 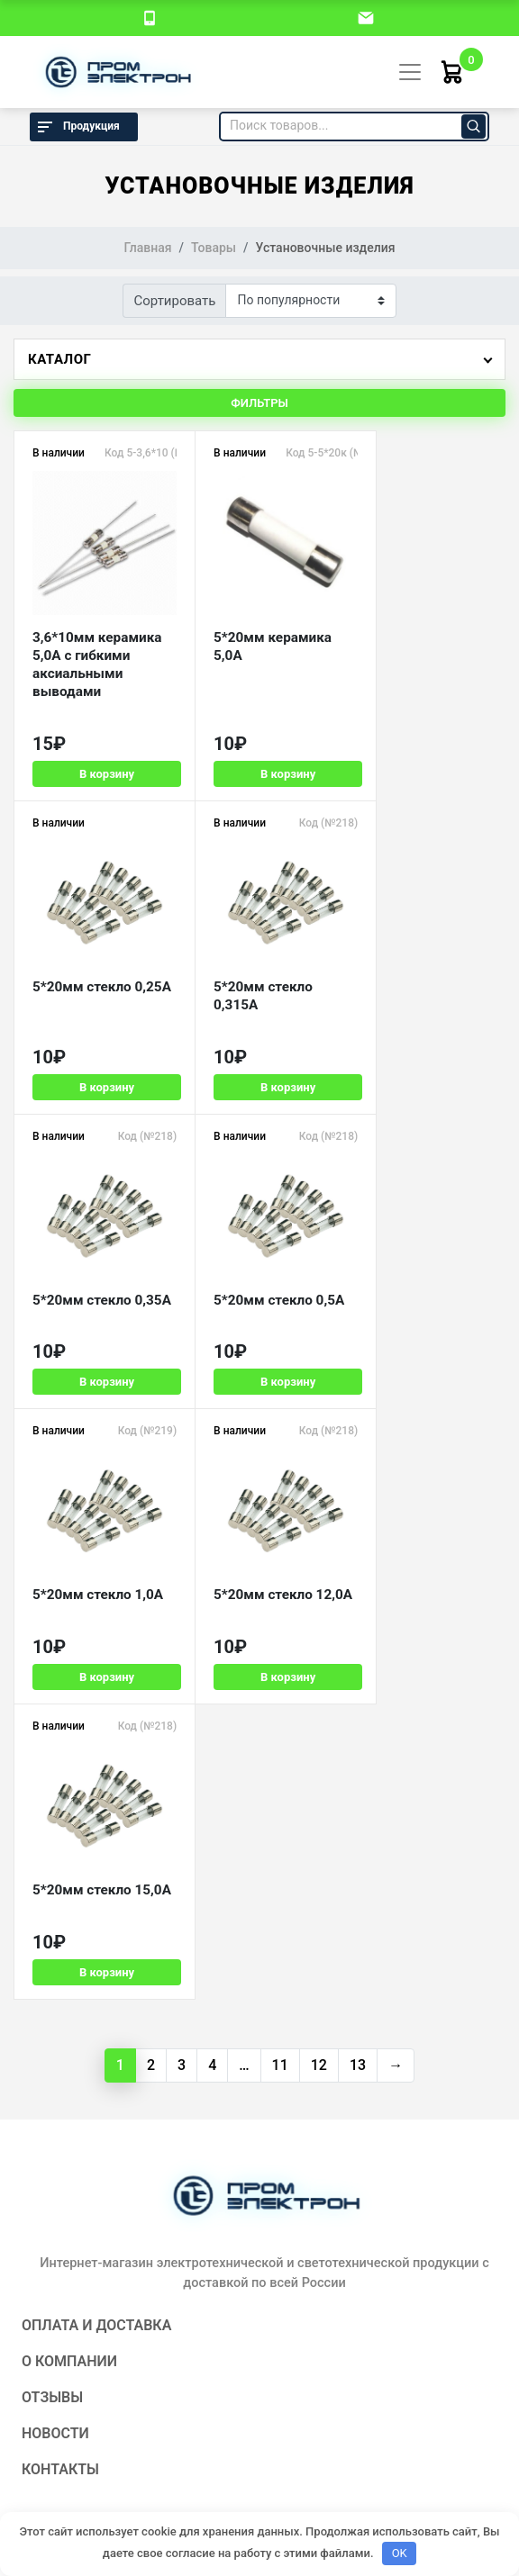 What do you see at coordinates (358, 1461) in the screenshot?
I see `13` at bounding box center [358, 1461].